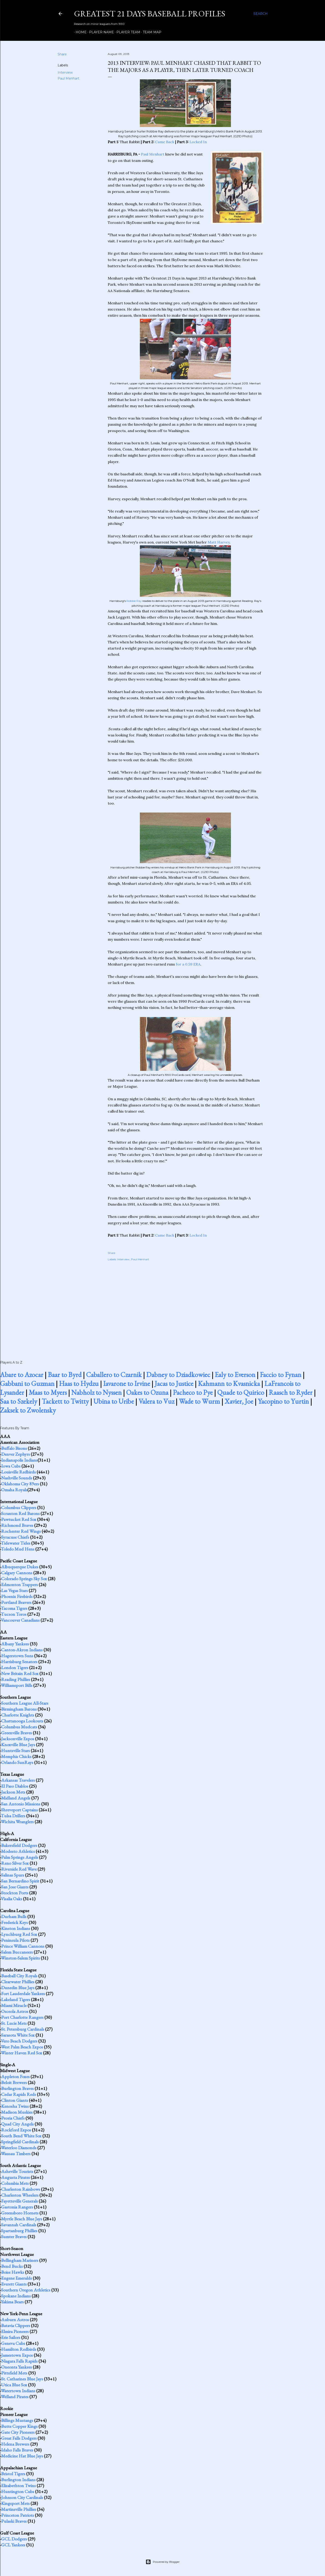  What do you see at coordinates (14, 2005) in the screenshot?
I see `Miami Miracle` at bounding box center [14, 2005].